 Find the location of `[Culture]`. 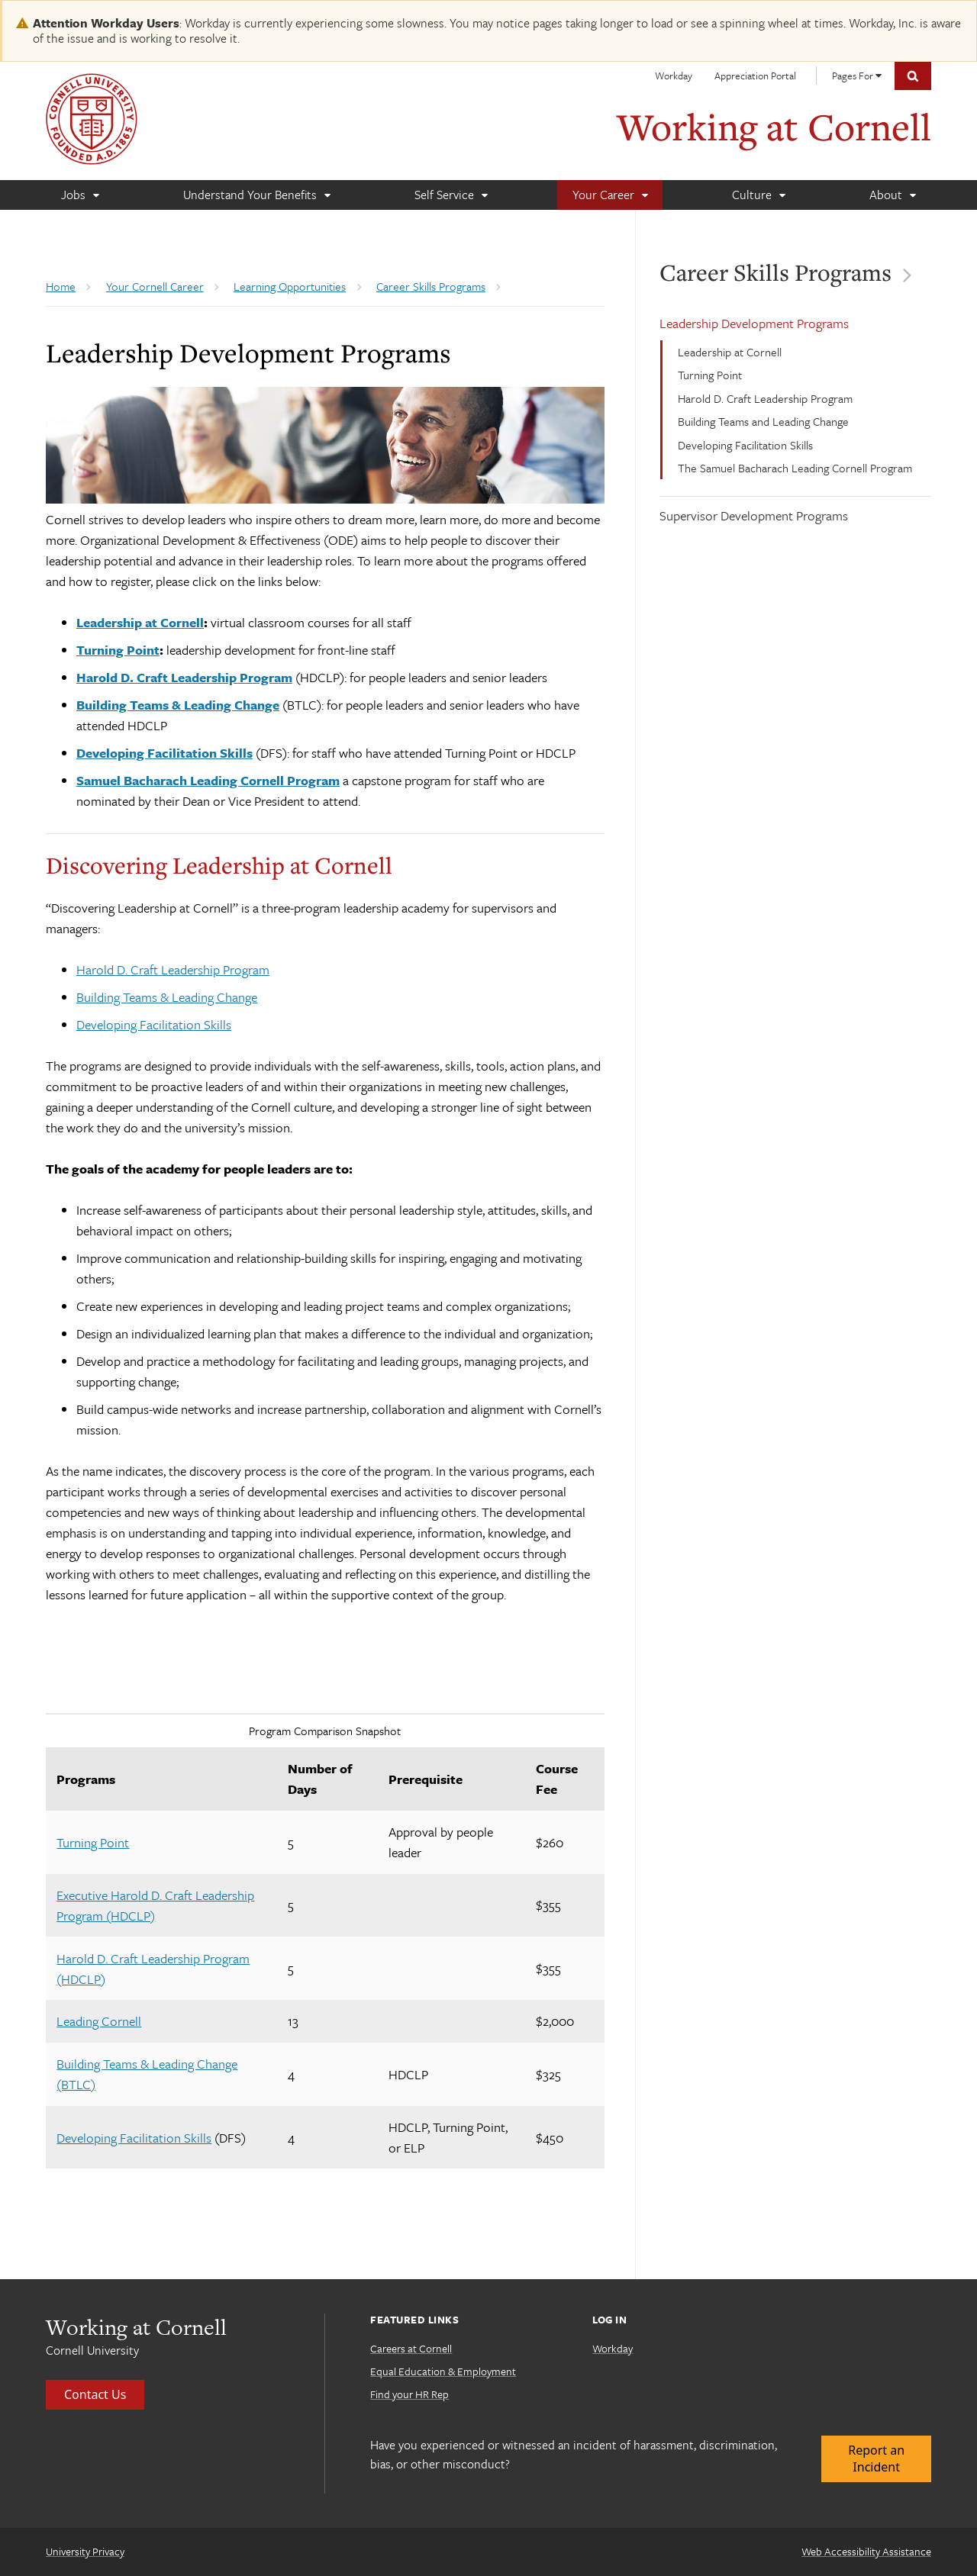

[Culture] is located at coordinates (758, 195).